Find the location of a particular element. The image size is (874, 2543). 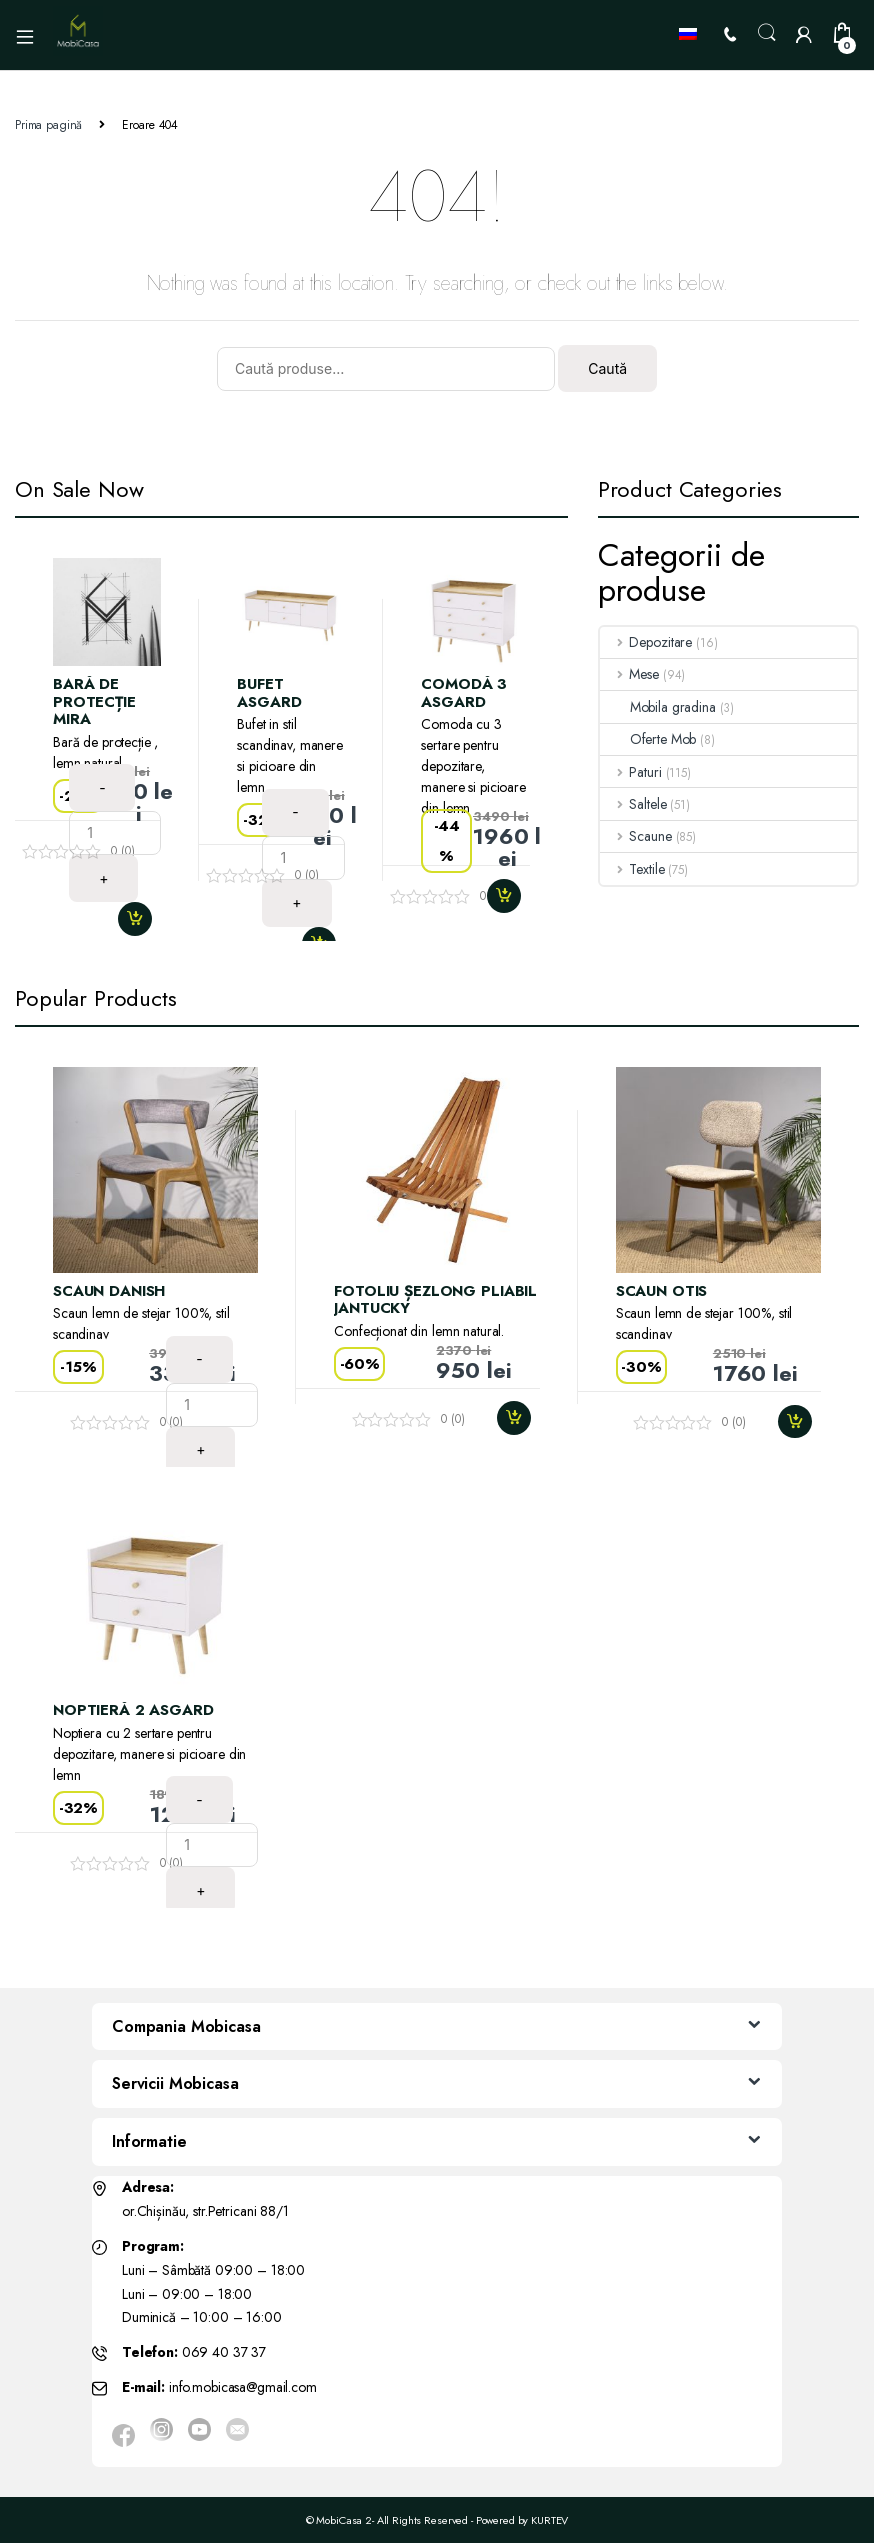

Depozitare is located at coordinates (646, 642).